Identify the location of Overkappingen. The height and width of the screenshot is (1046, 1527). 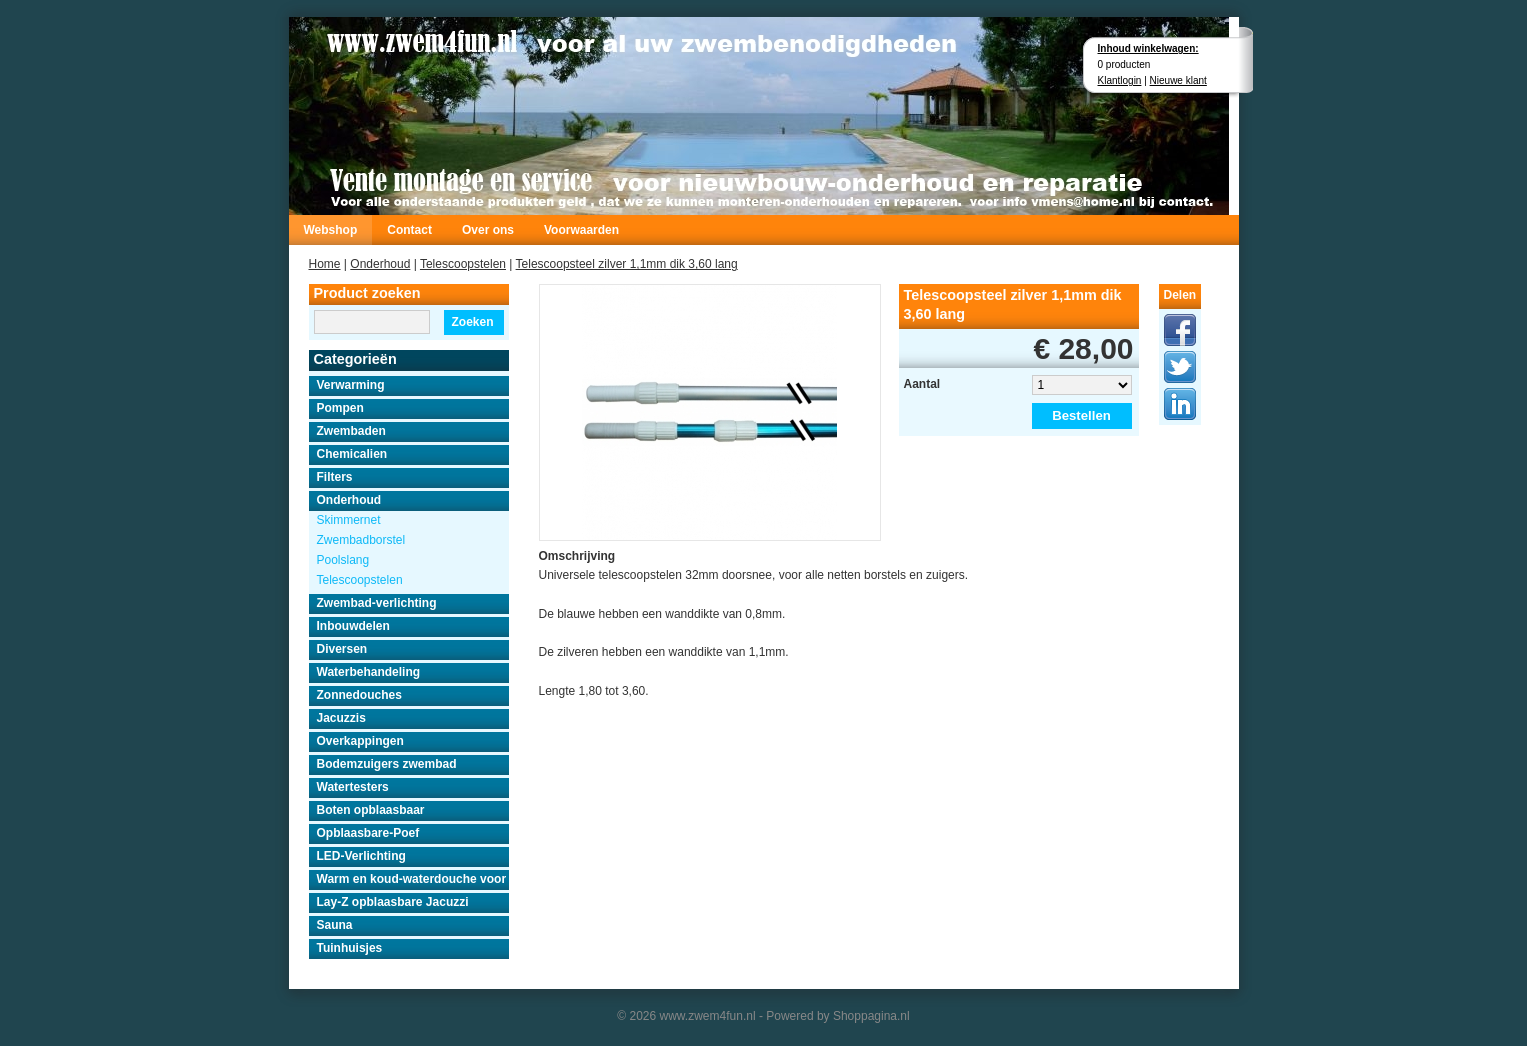
(360, 741).